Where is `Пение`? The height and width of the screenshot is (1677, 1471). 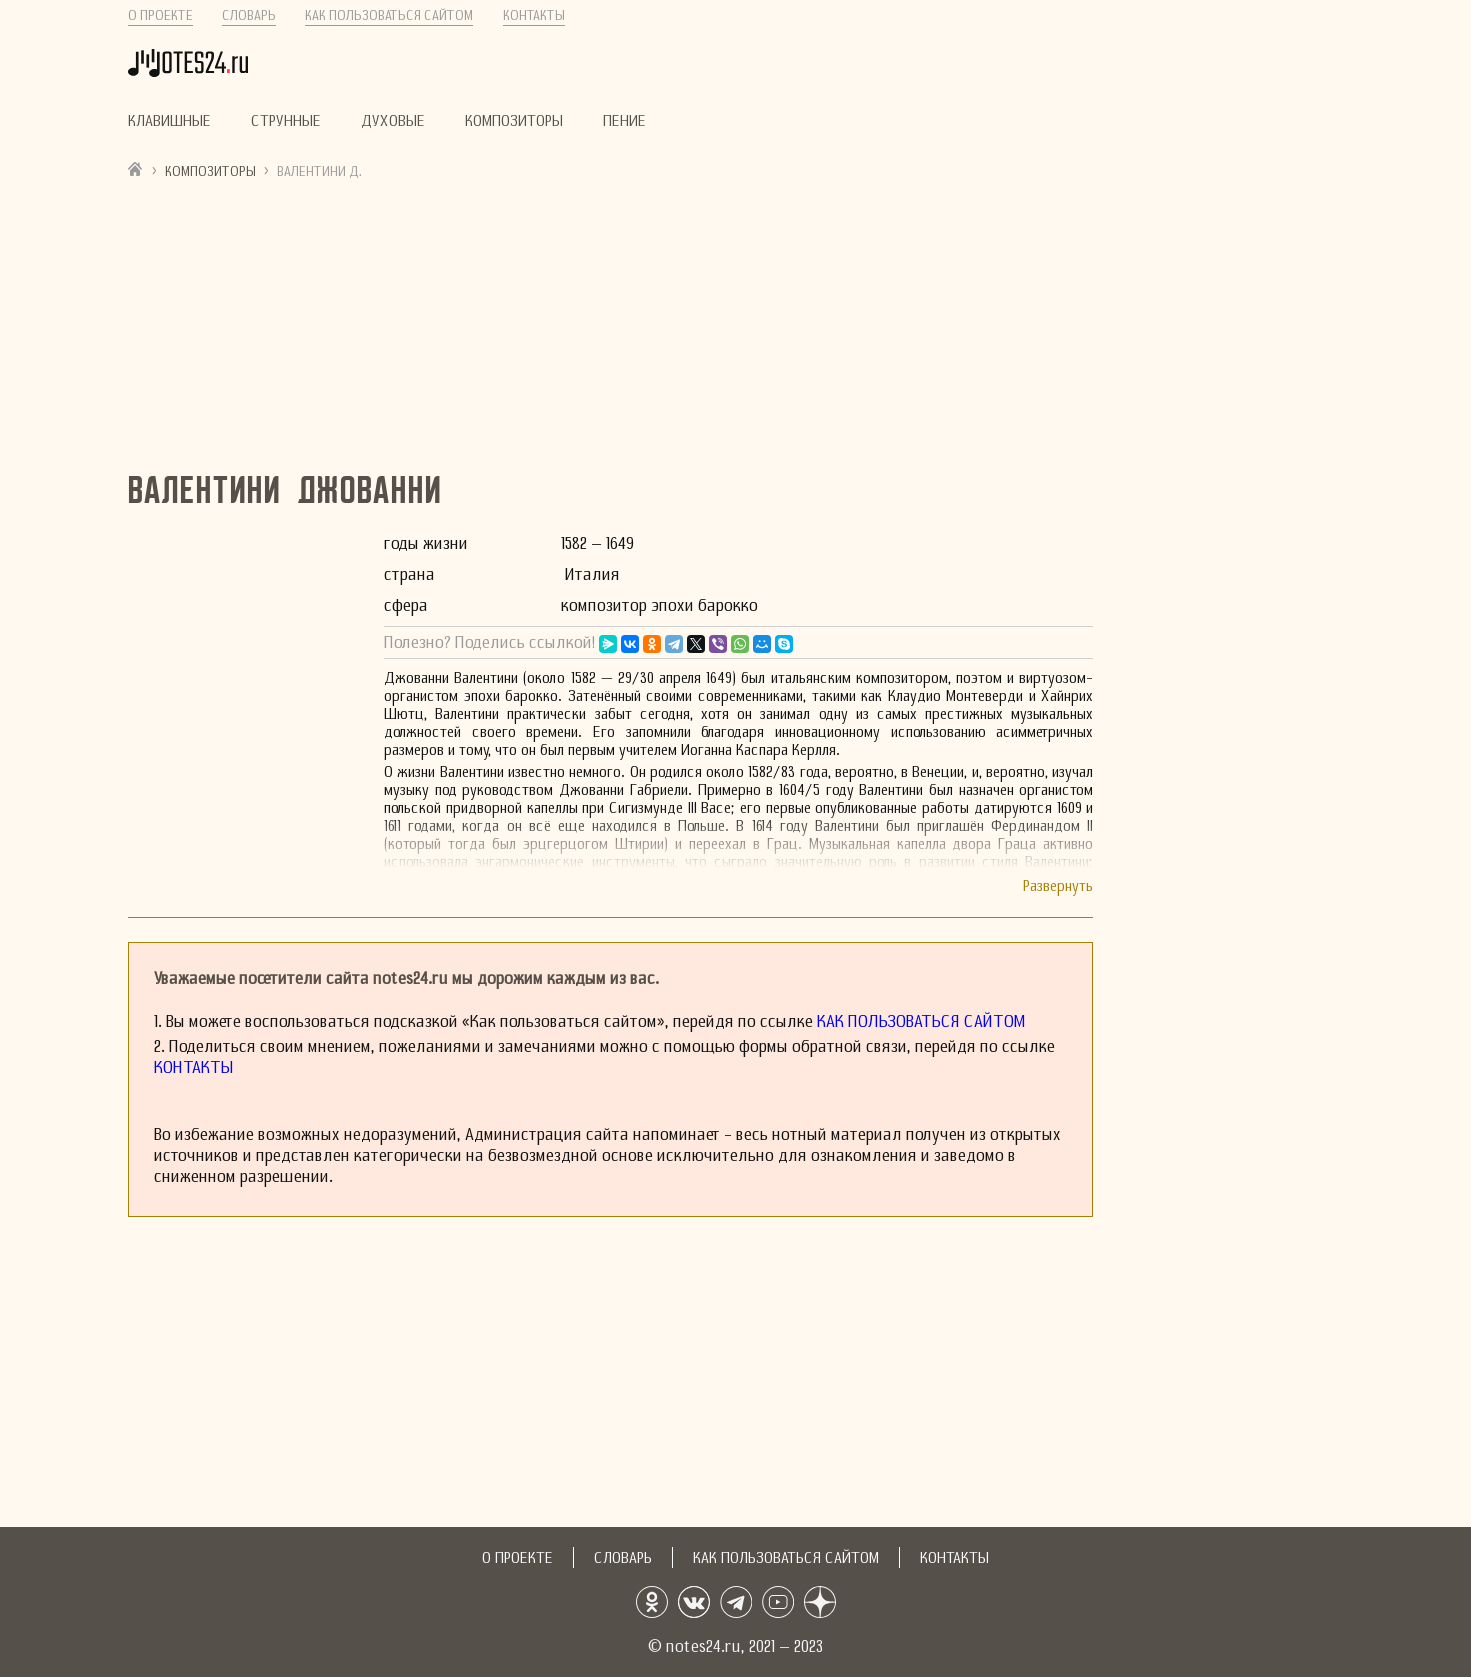 Пение is located at coordinates (624, 121).